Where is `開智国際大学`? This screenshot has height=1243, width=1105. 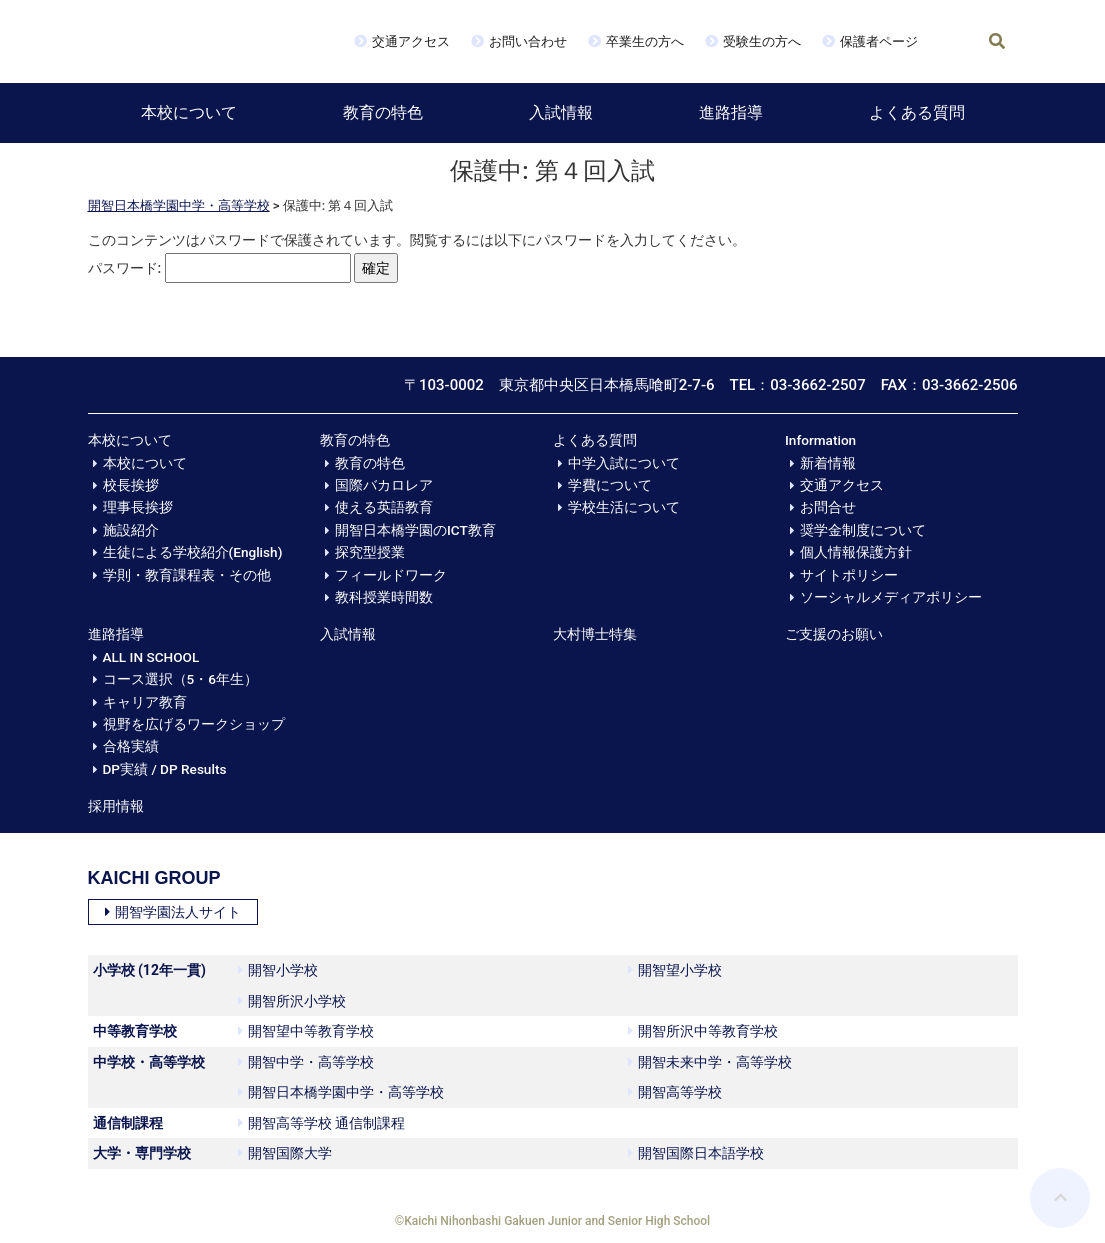 開智国際大学 is located at coordinates (285, 1153).